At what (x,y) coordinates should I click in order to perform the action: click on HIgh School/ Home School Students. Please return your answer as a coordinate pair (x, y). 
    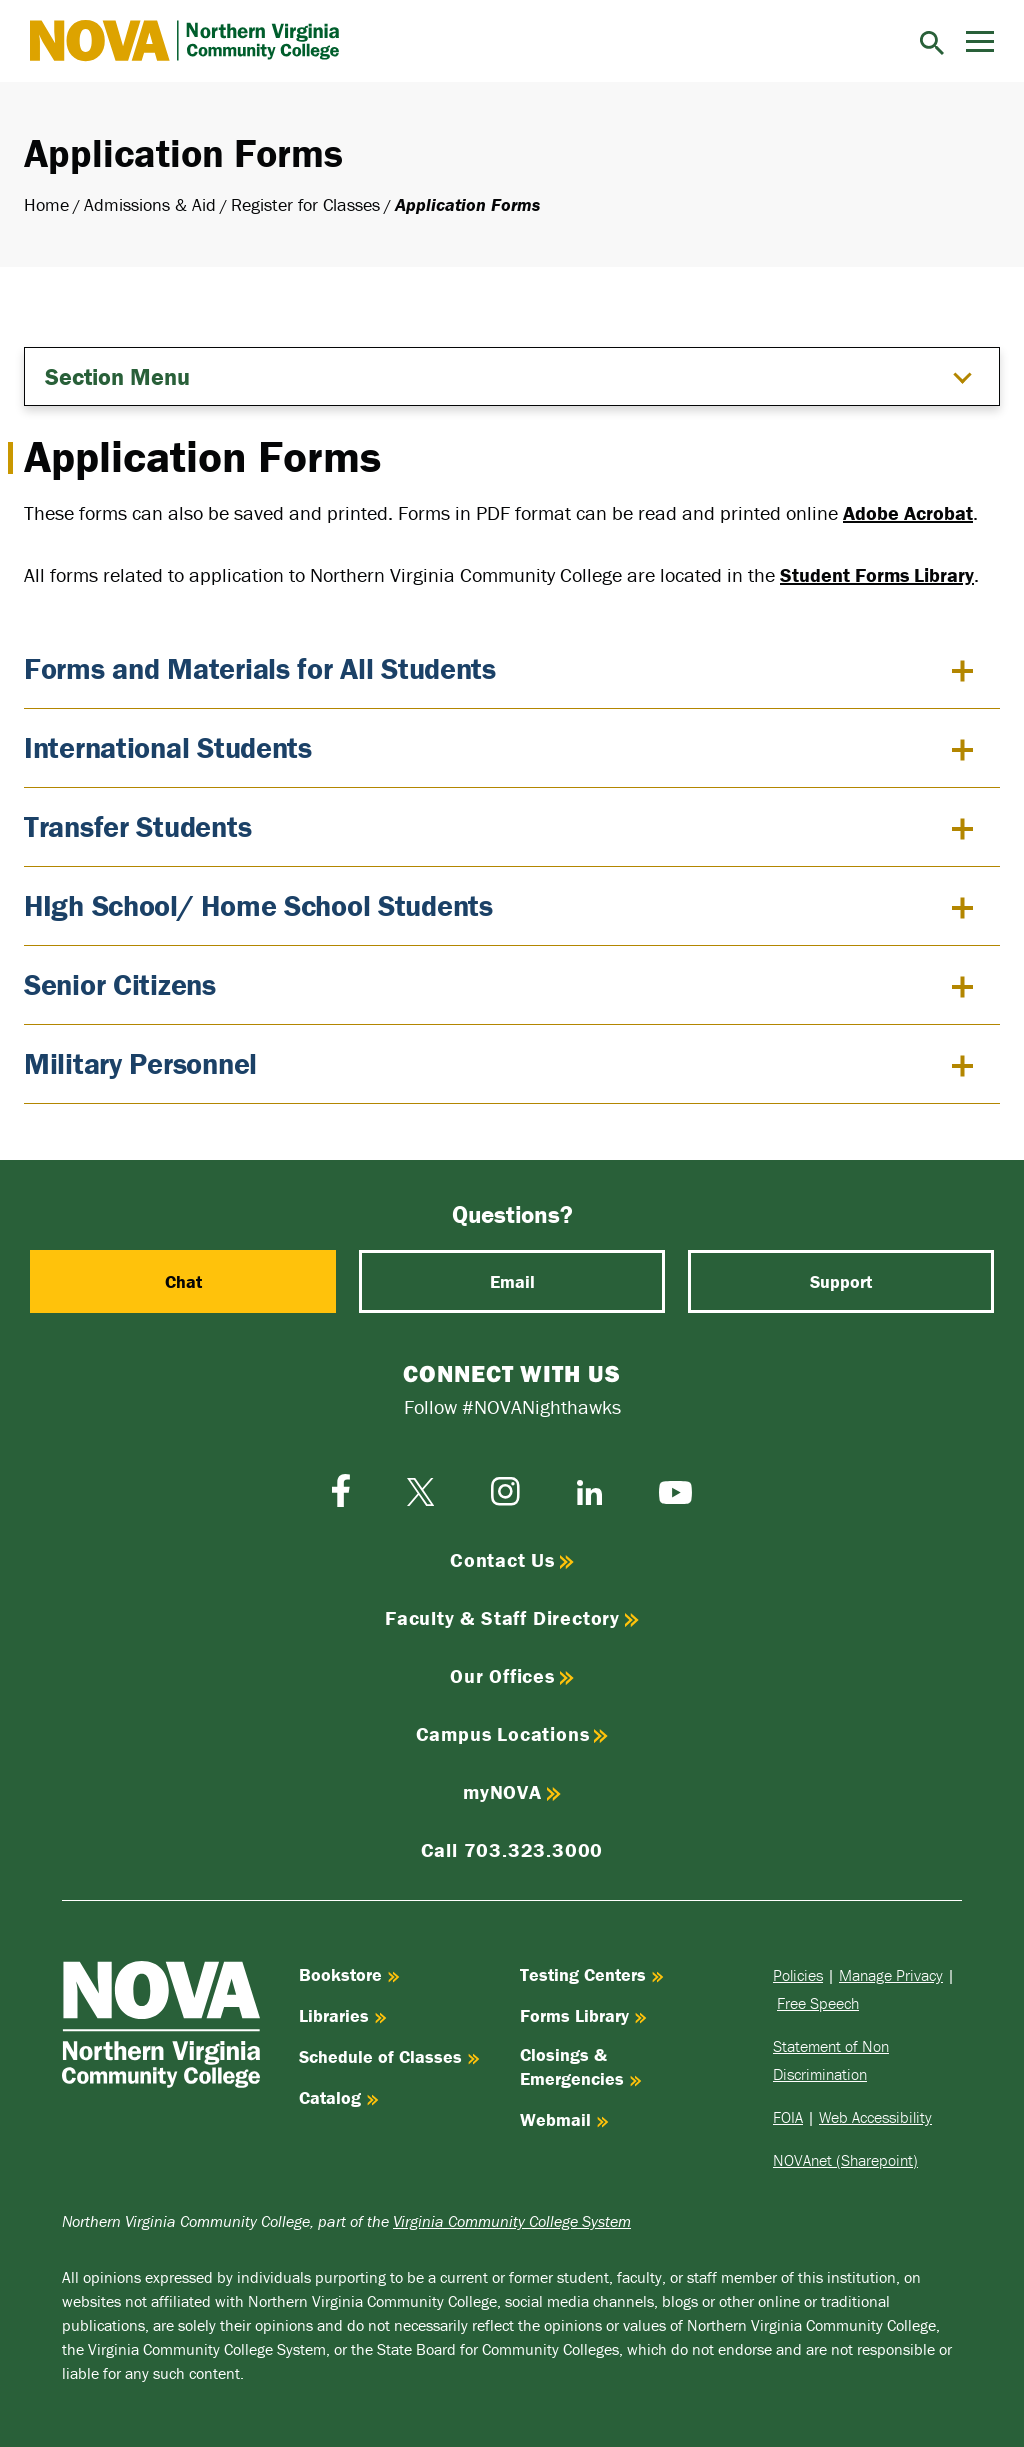
    Looking at the image, I should click on (258, 905).